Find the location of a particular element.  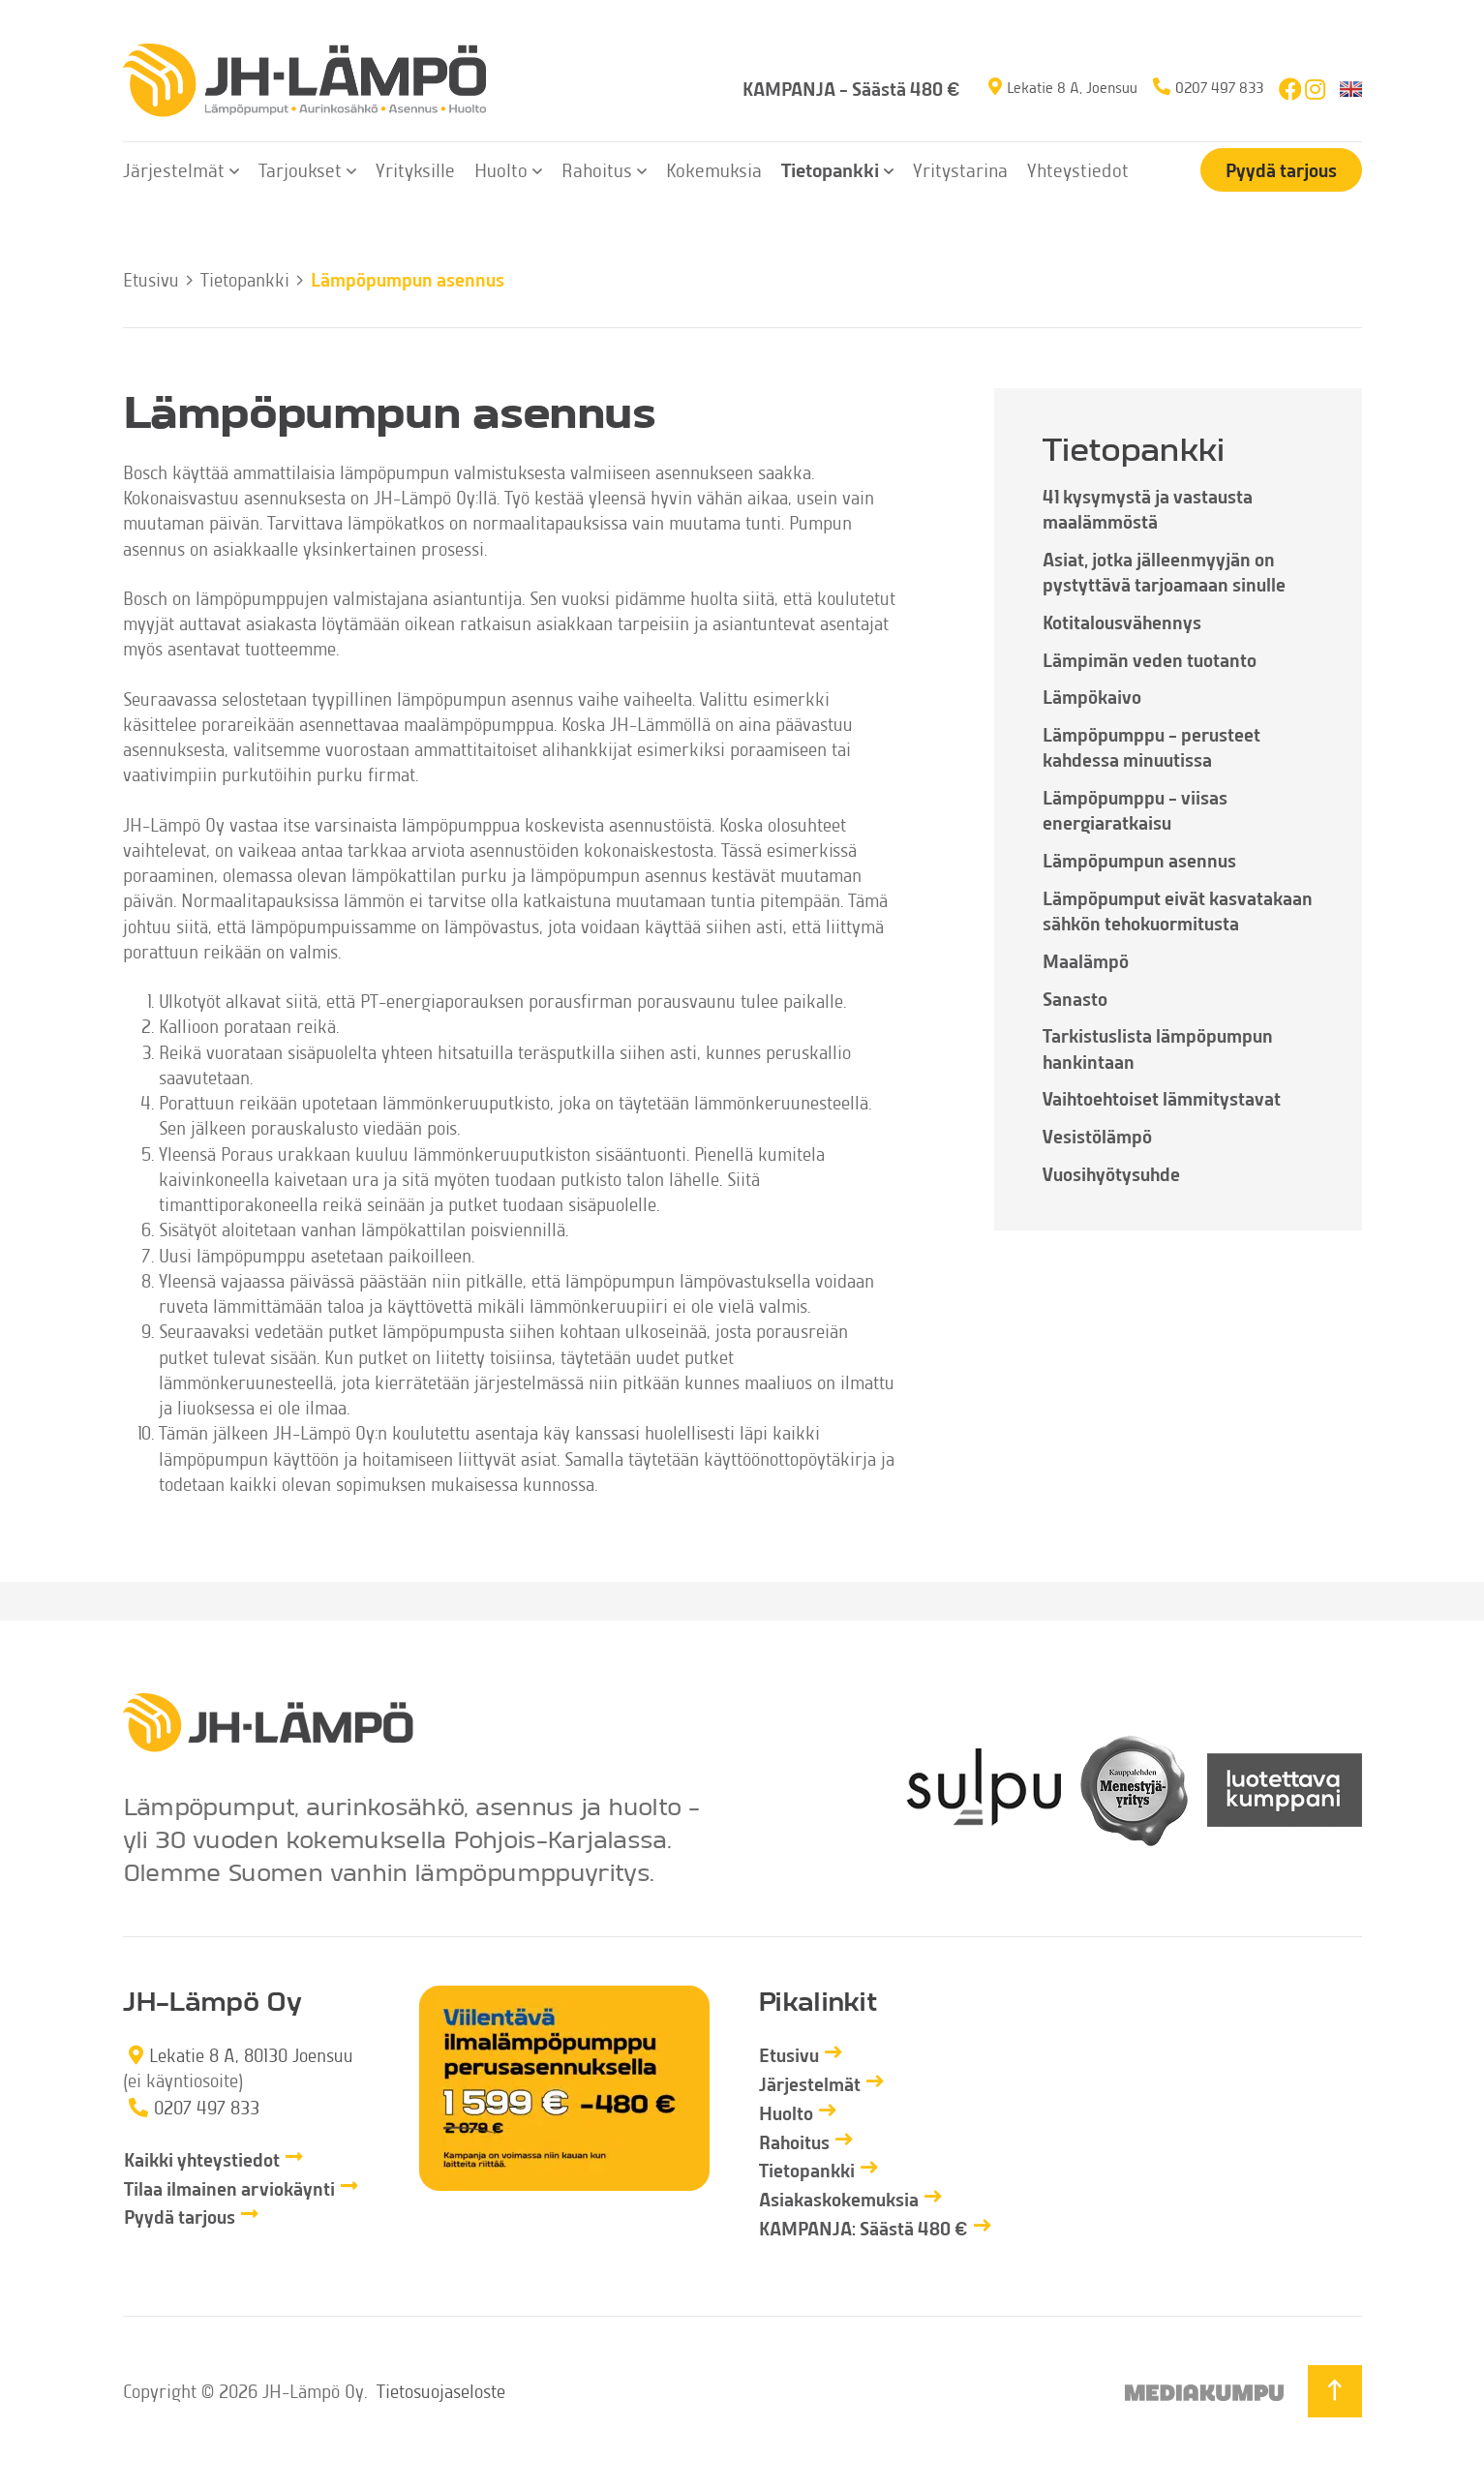

Tietopankki is located at coordinates (830, 169).